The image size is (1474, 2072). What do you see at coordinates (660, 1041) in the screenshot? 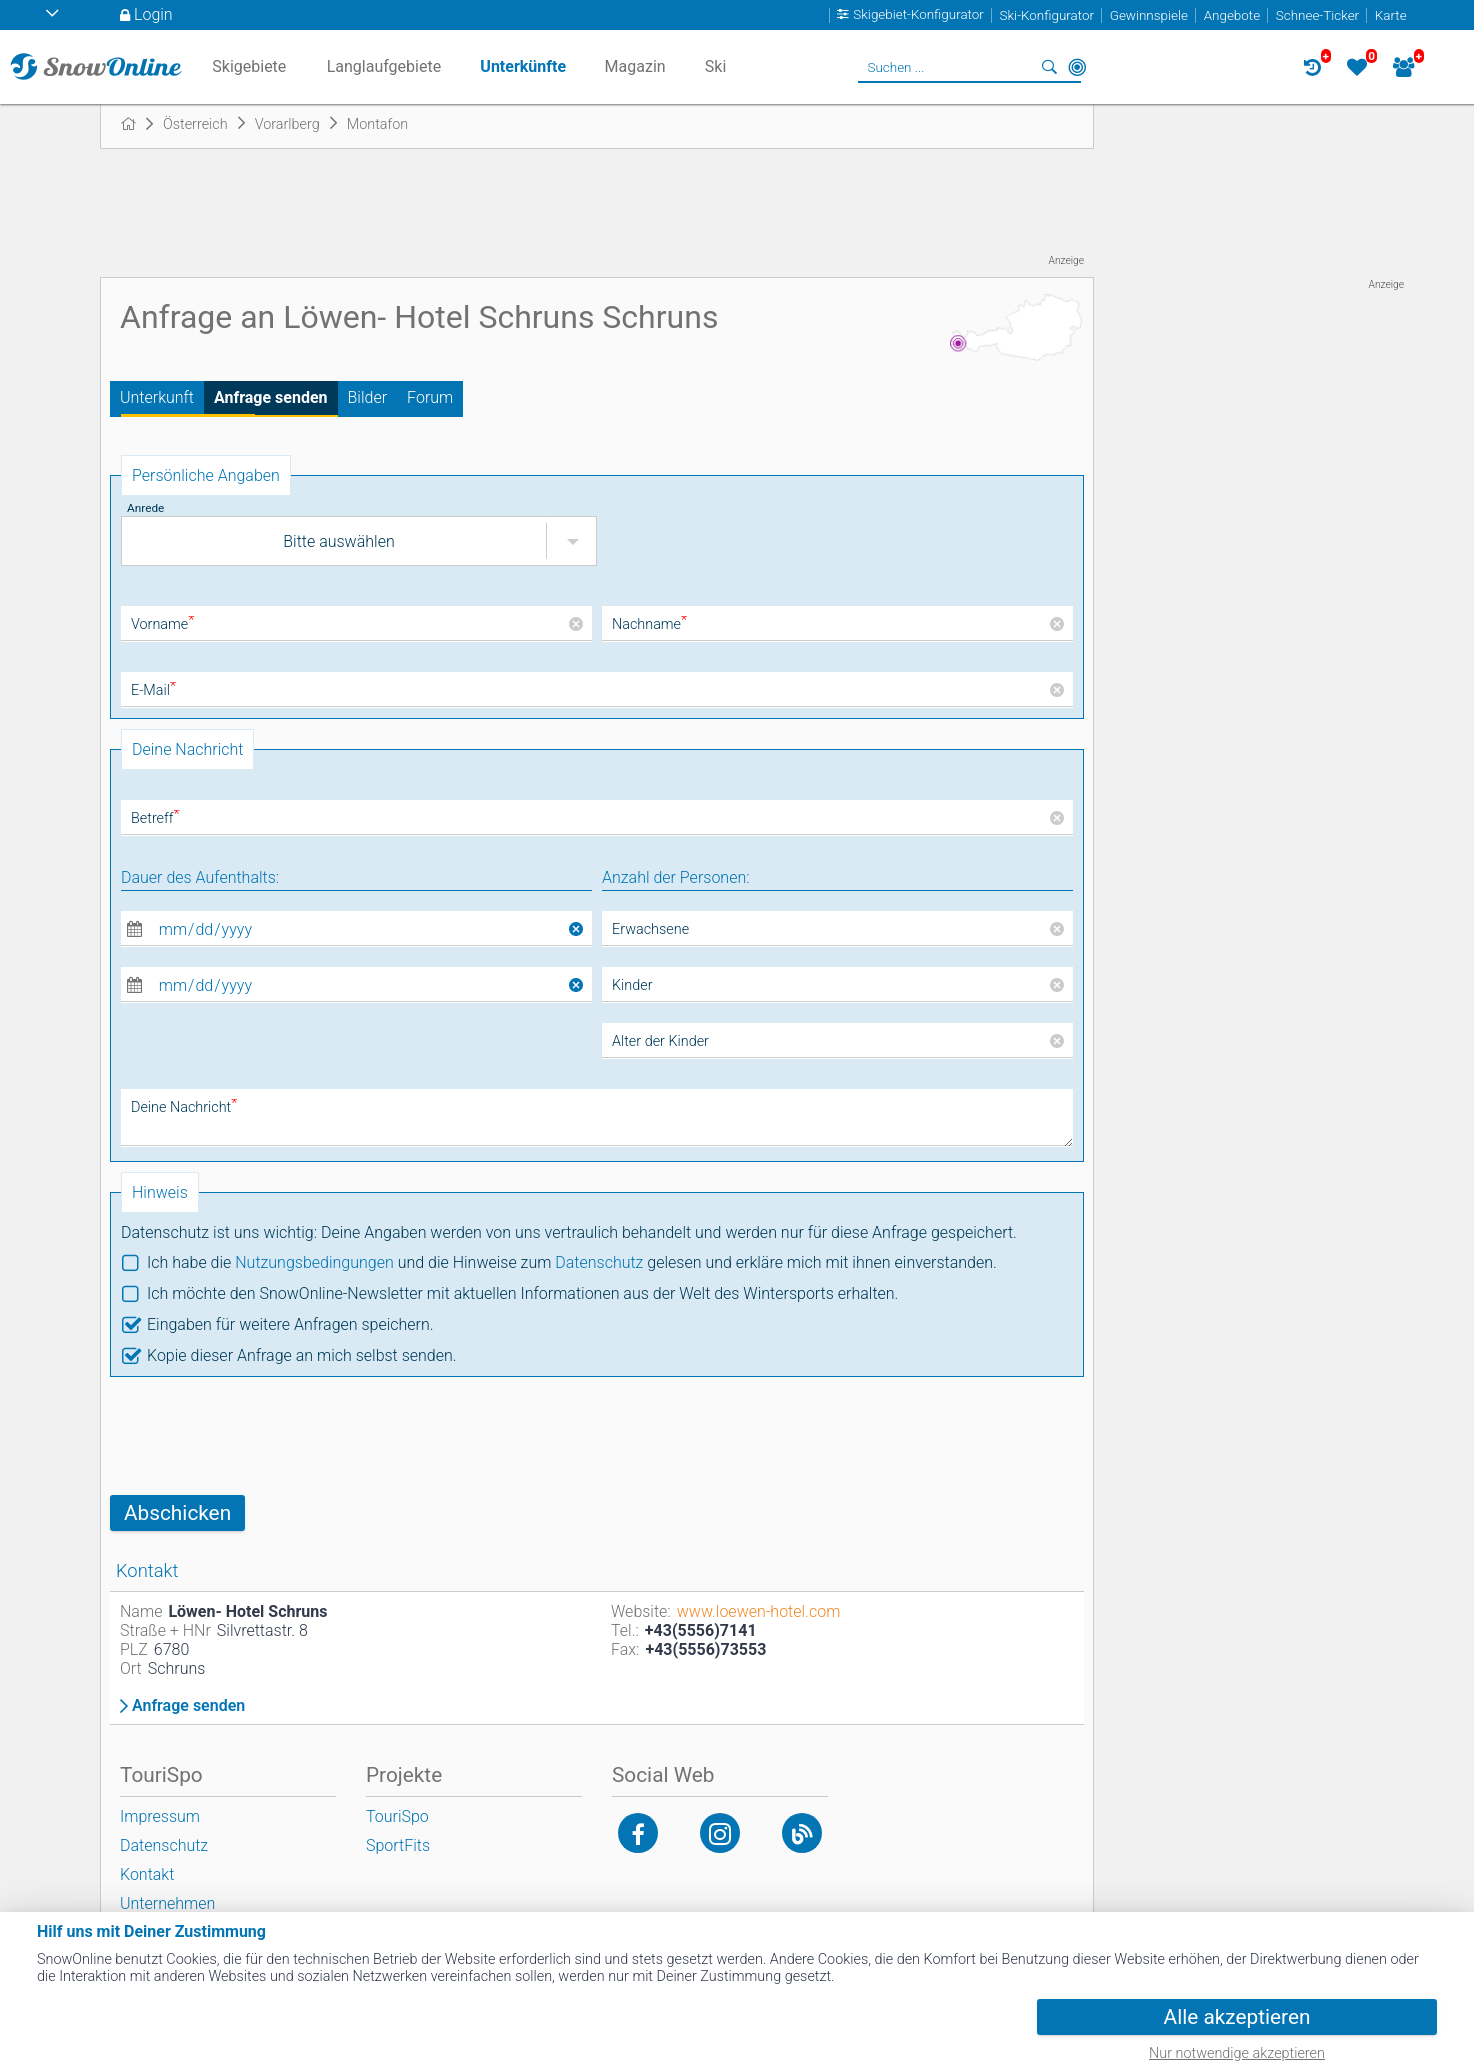
I see `Alter der Kinder` at bounding box center [660, 1041].